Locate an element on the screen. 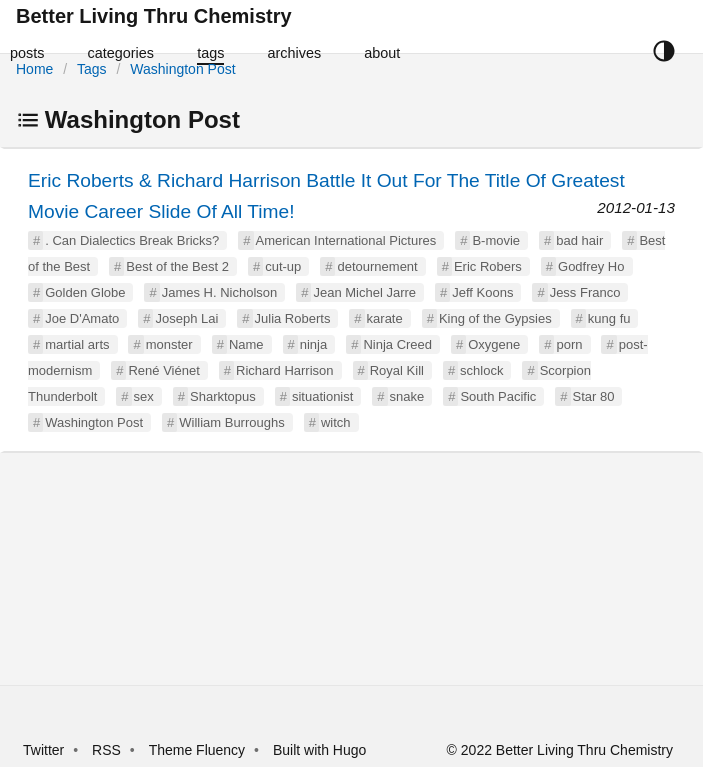  porn is located at coordinates (569, 344).